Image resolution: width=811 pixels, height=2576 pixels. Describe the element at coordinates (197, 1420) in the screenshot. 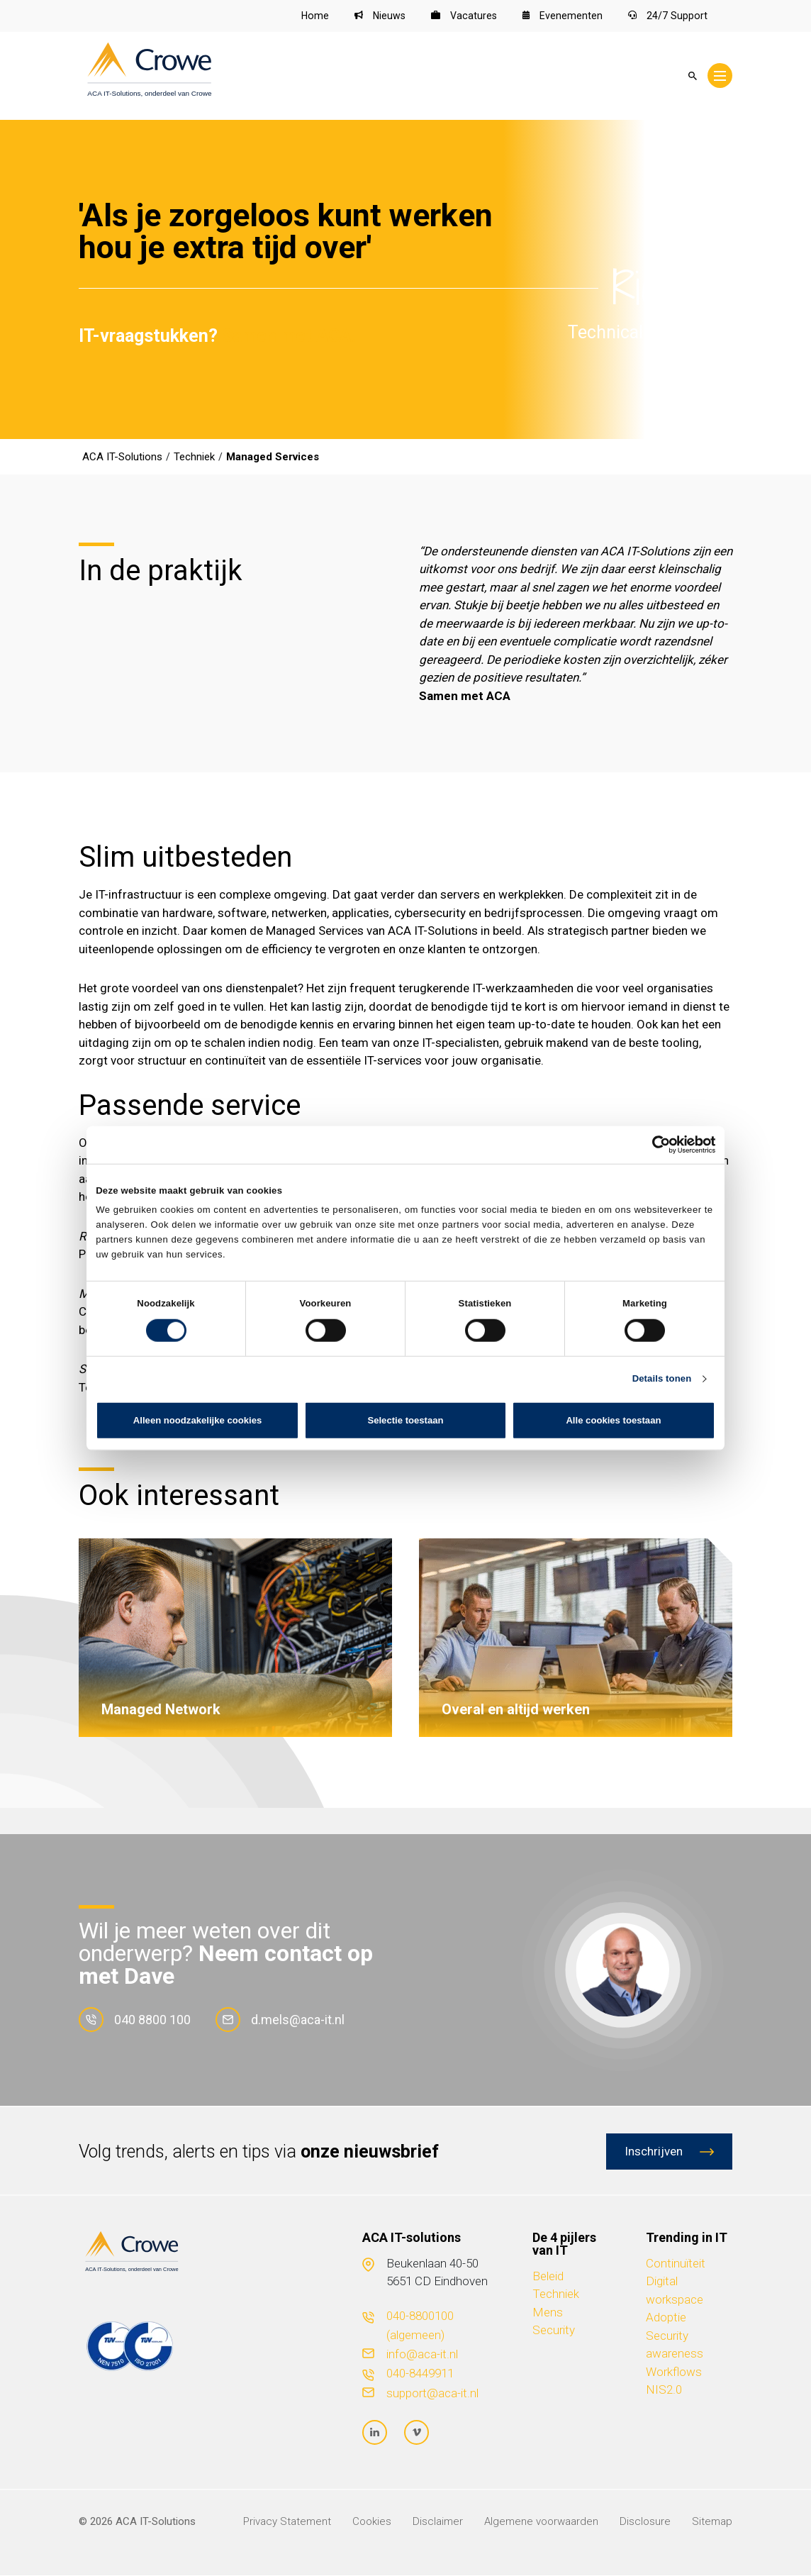

I see `Alleen noodzakelijke cookies` at that location.